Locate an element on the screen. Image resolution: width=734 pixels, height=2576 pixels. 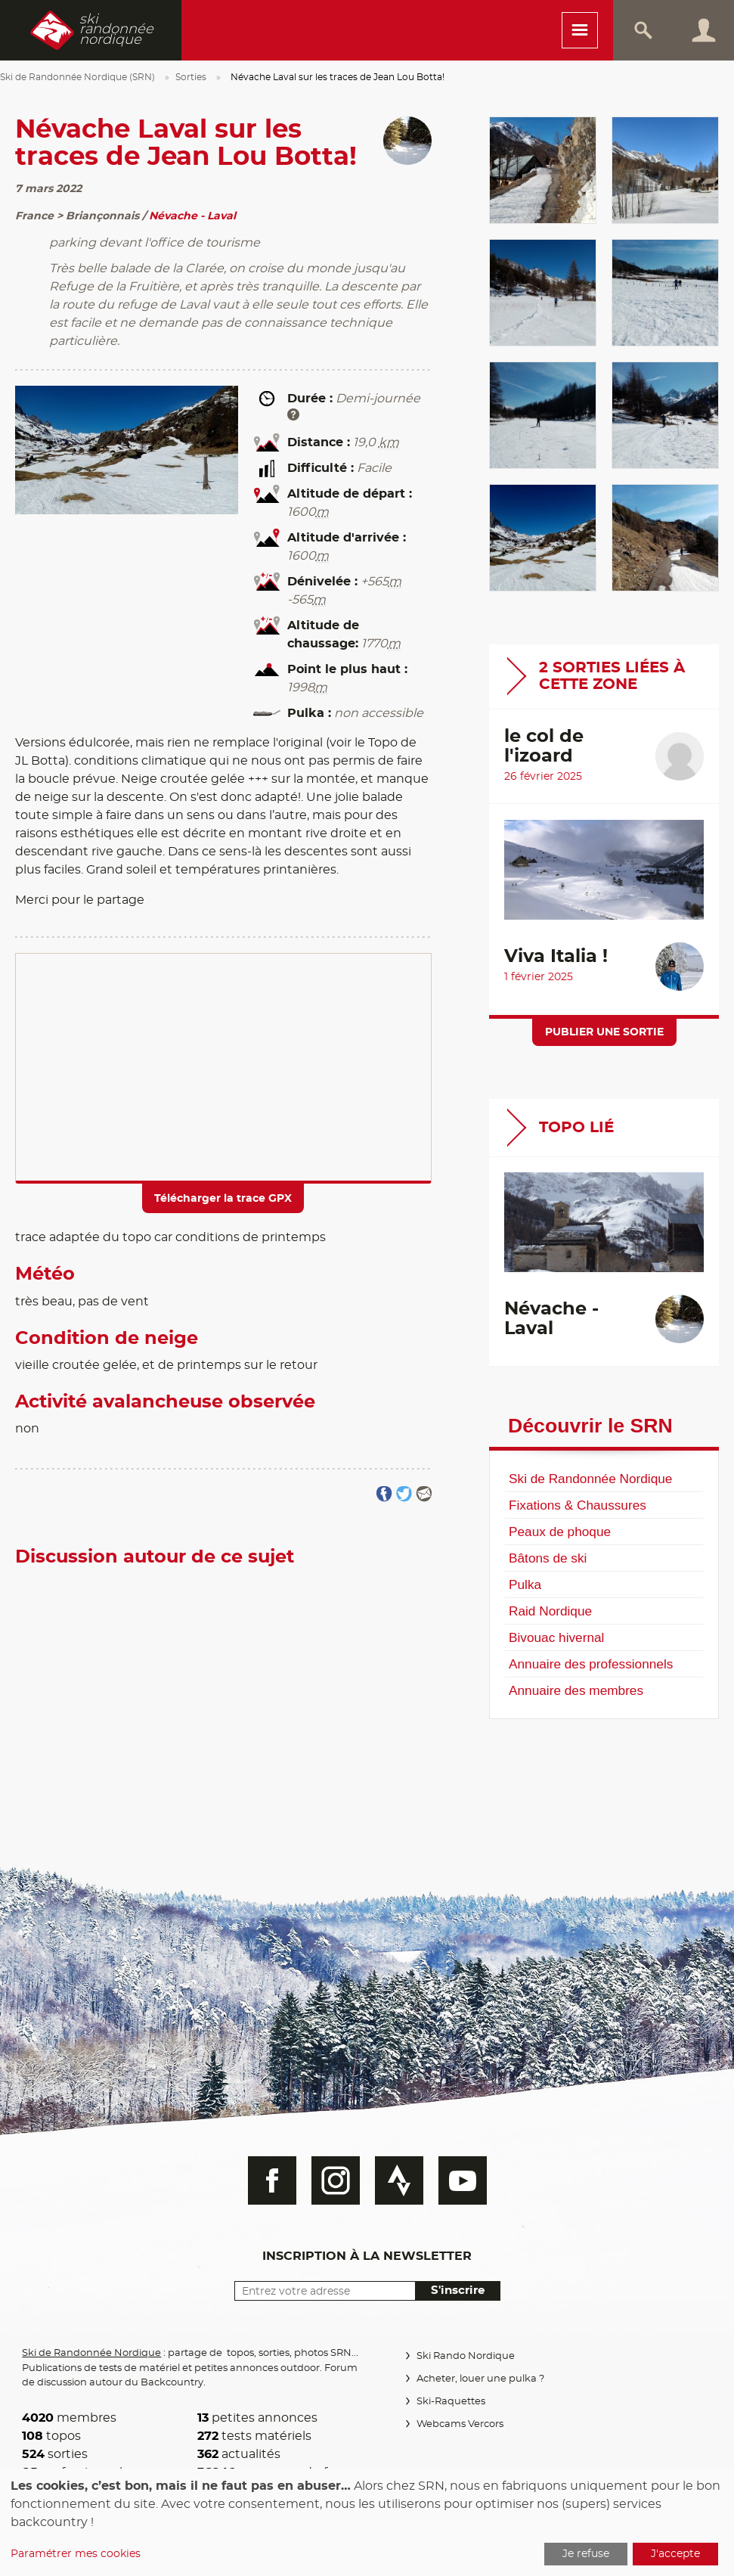
Ski de Randonnée Nordique (SRN) is located at coordinates (77, 77).